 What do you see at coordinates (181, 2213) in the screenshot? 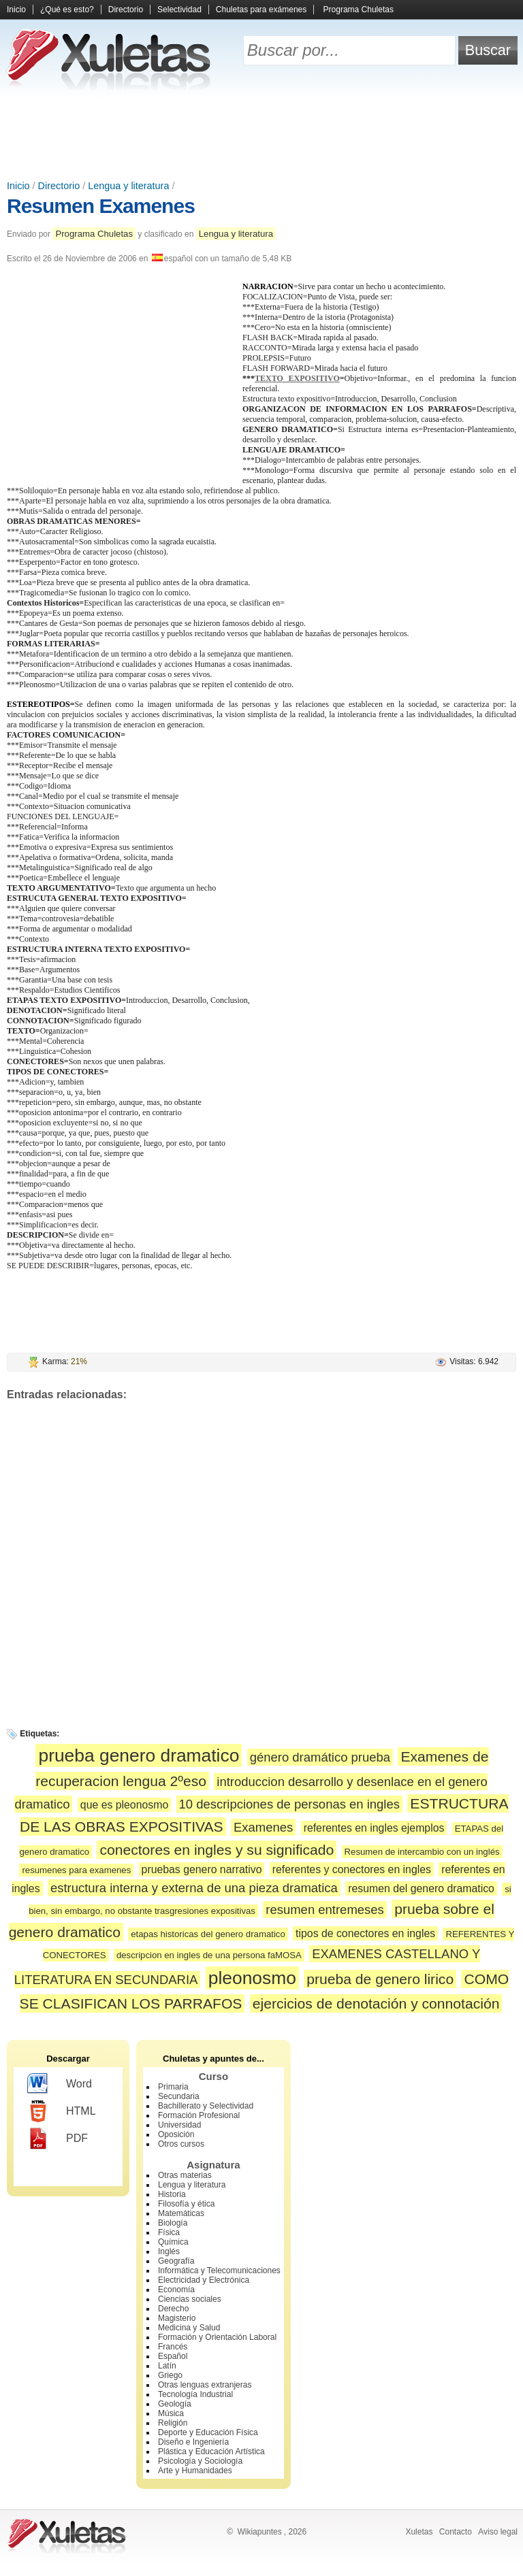
I see `Matemáticas` at bounding box center [181, 2213].